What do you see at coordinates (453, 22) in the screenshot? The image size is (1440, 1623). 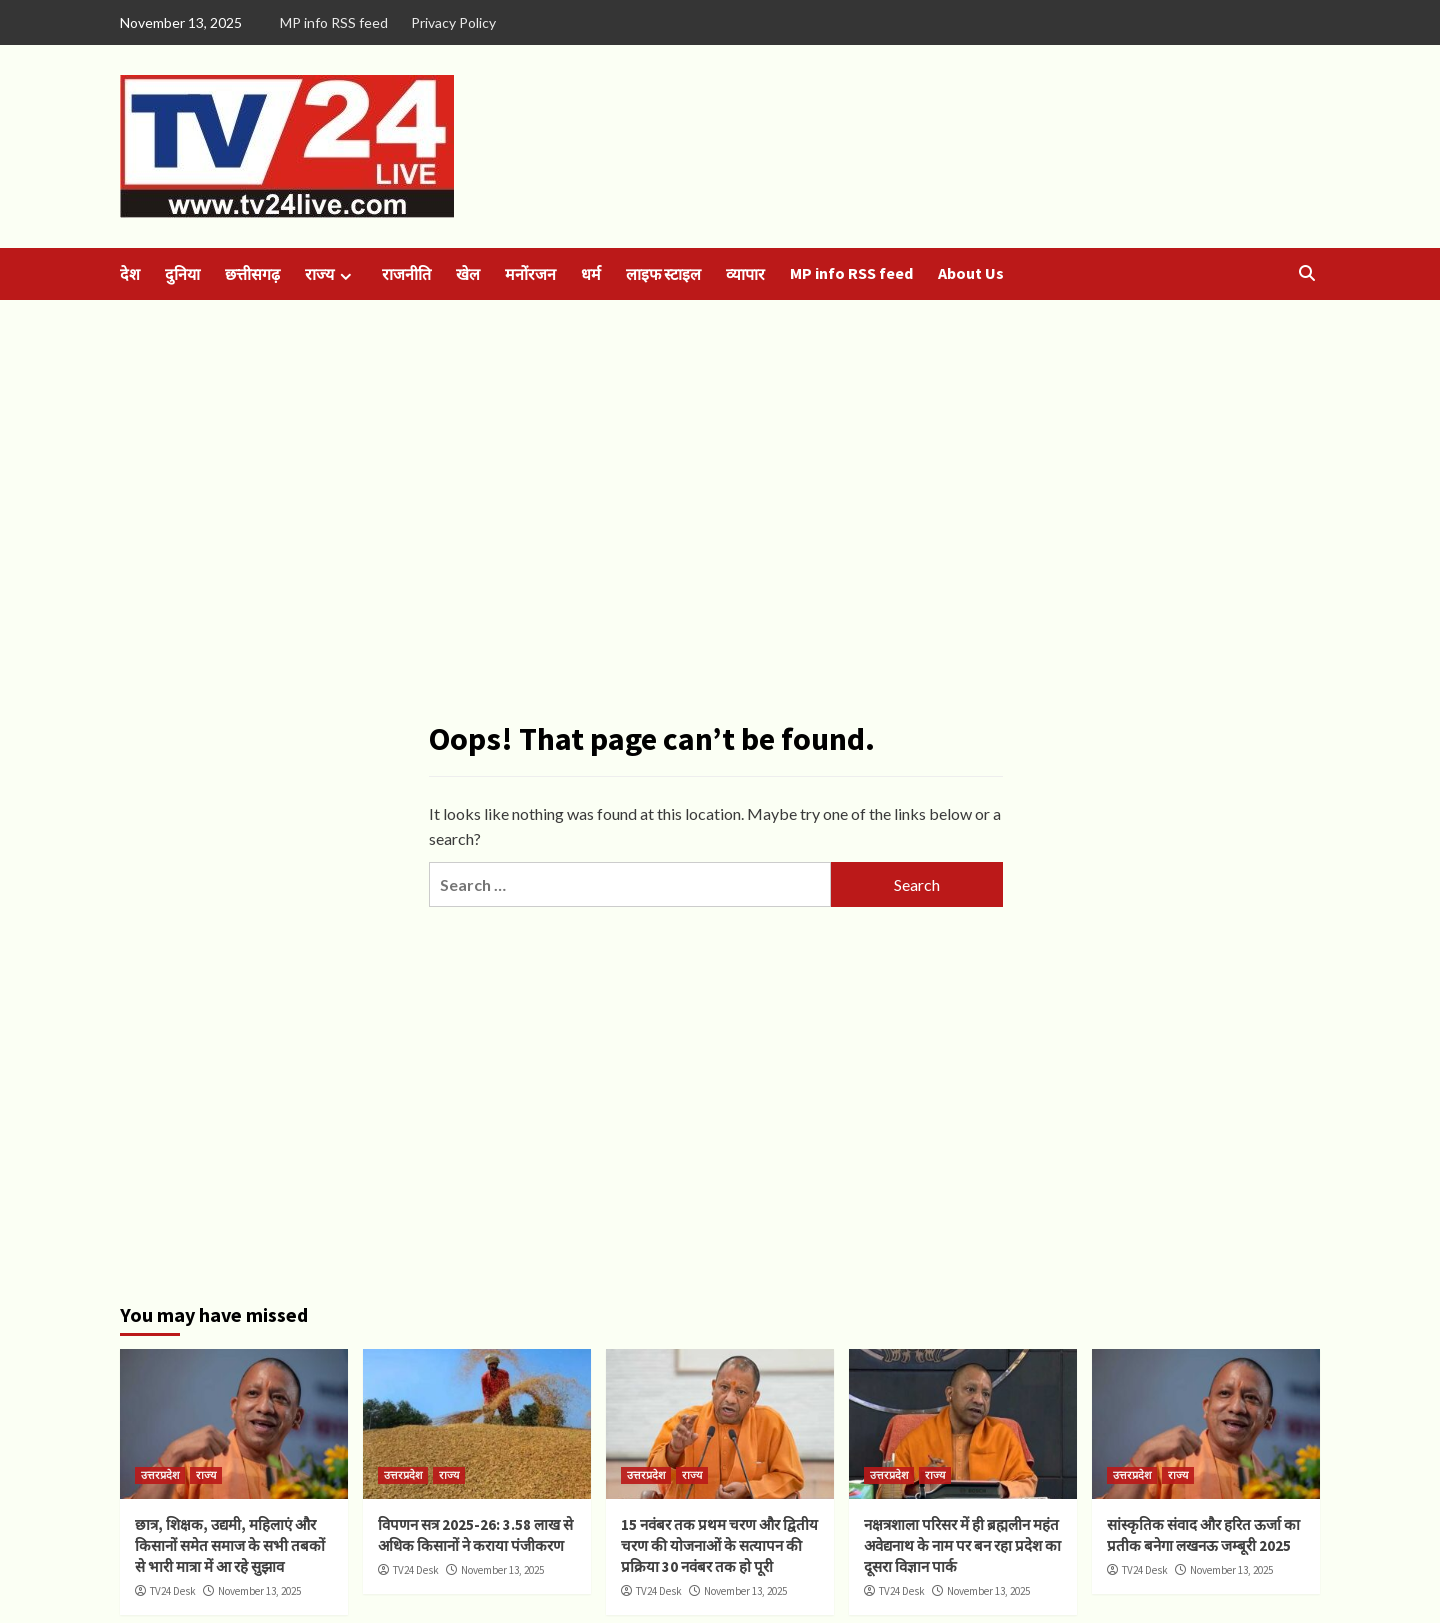 I see `Privacy Policy` at bounding box center [453, 22].